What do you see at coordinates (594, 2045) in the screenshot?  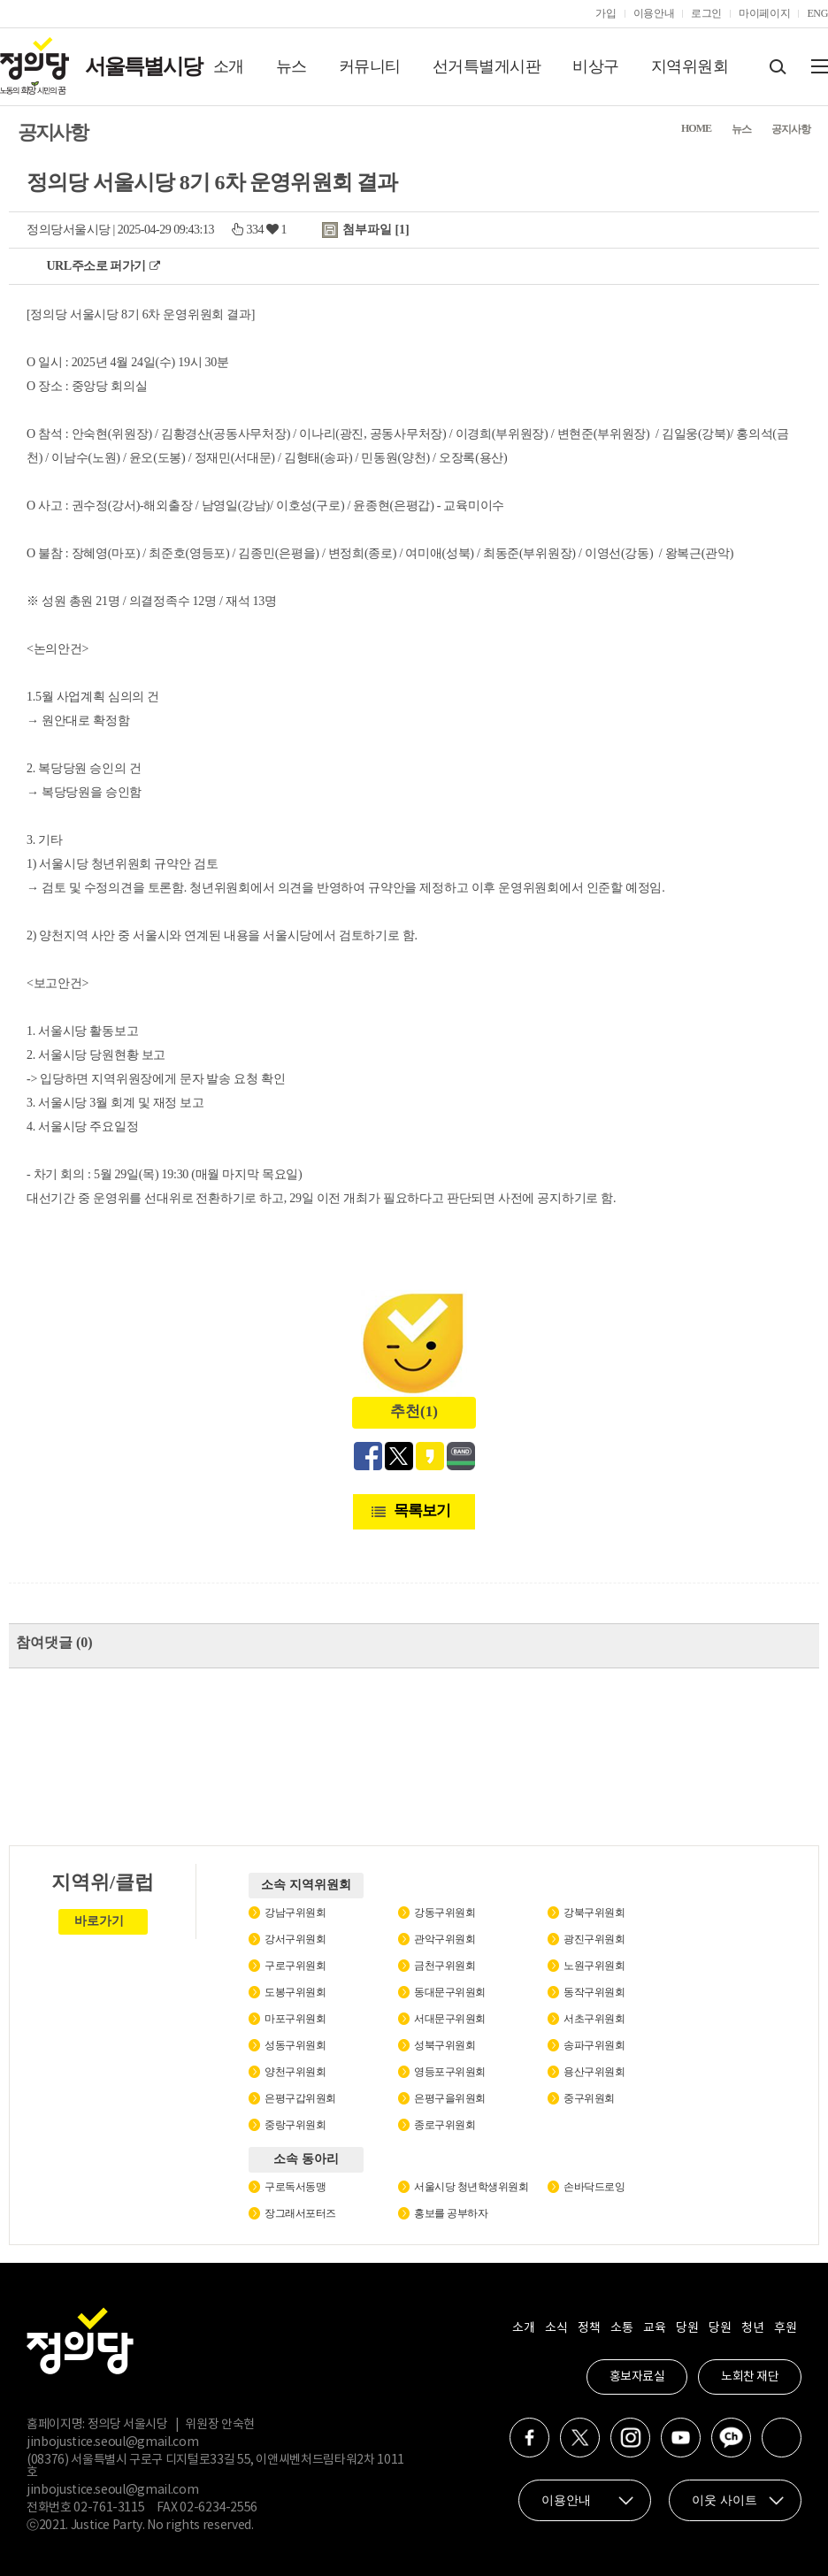 I see `송파구위원회` at bounding box center [594, 2045].